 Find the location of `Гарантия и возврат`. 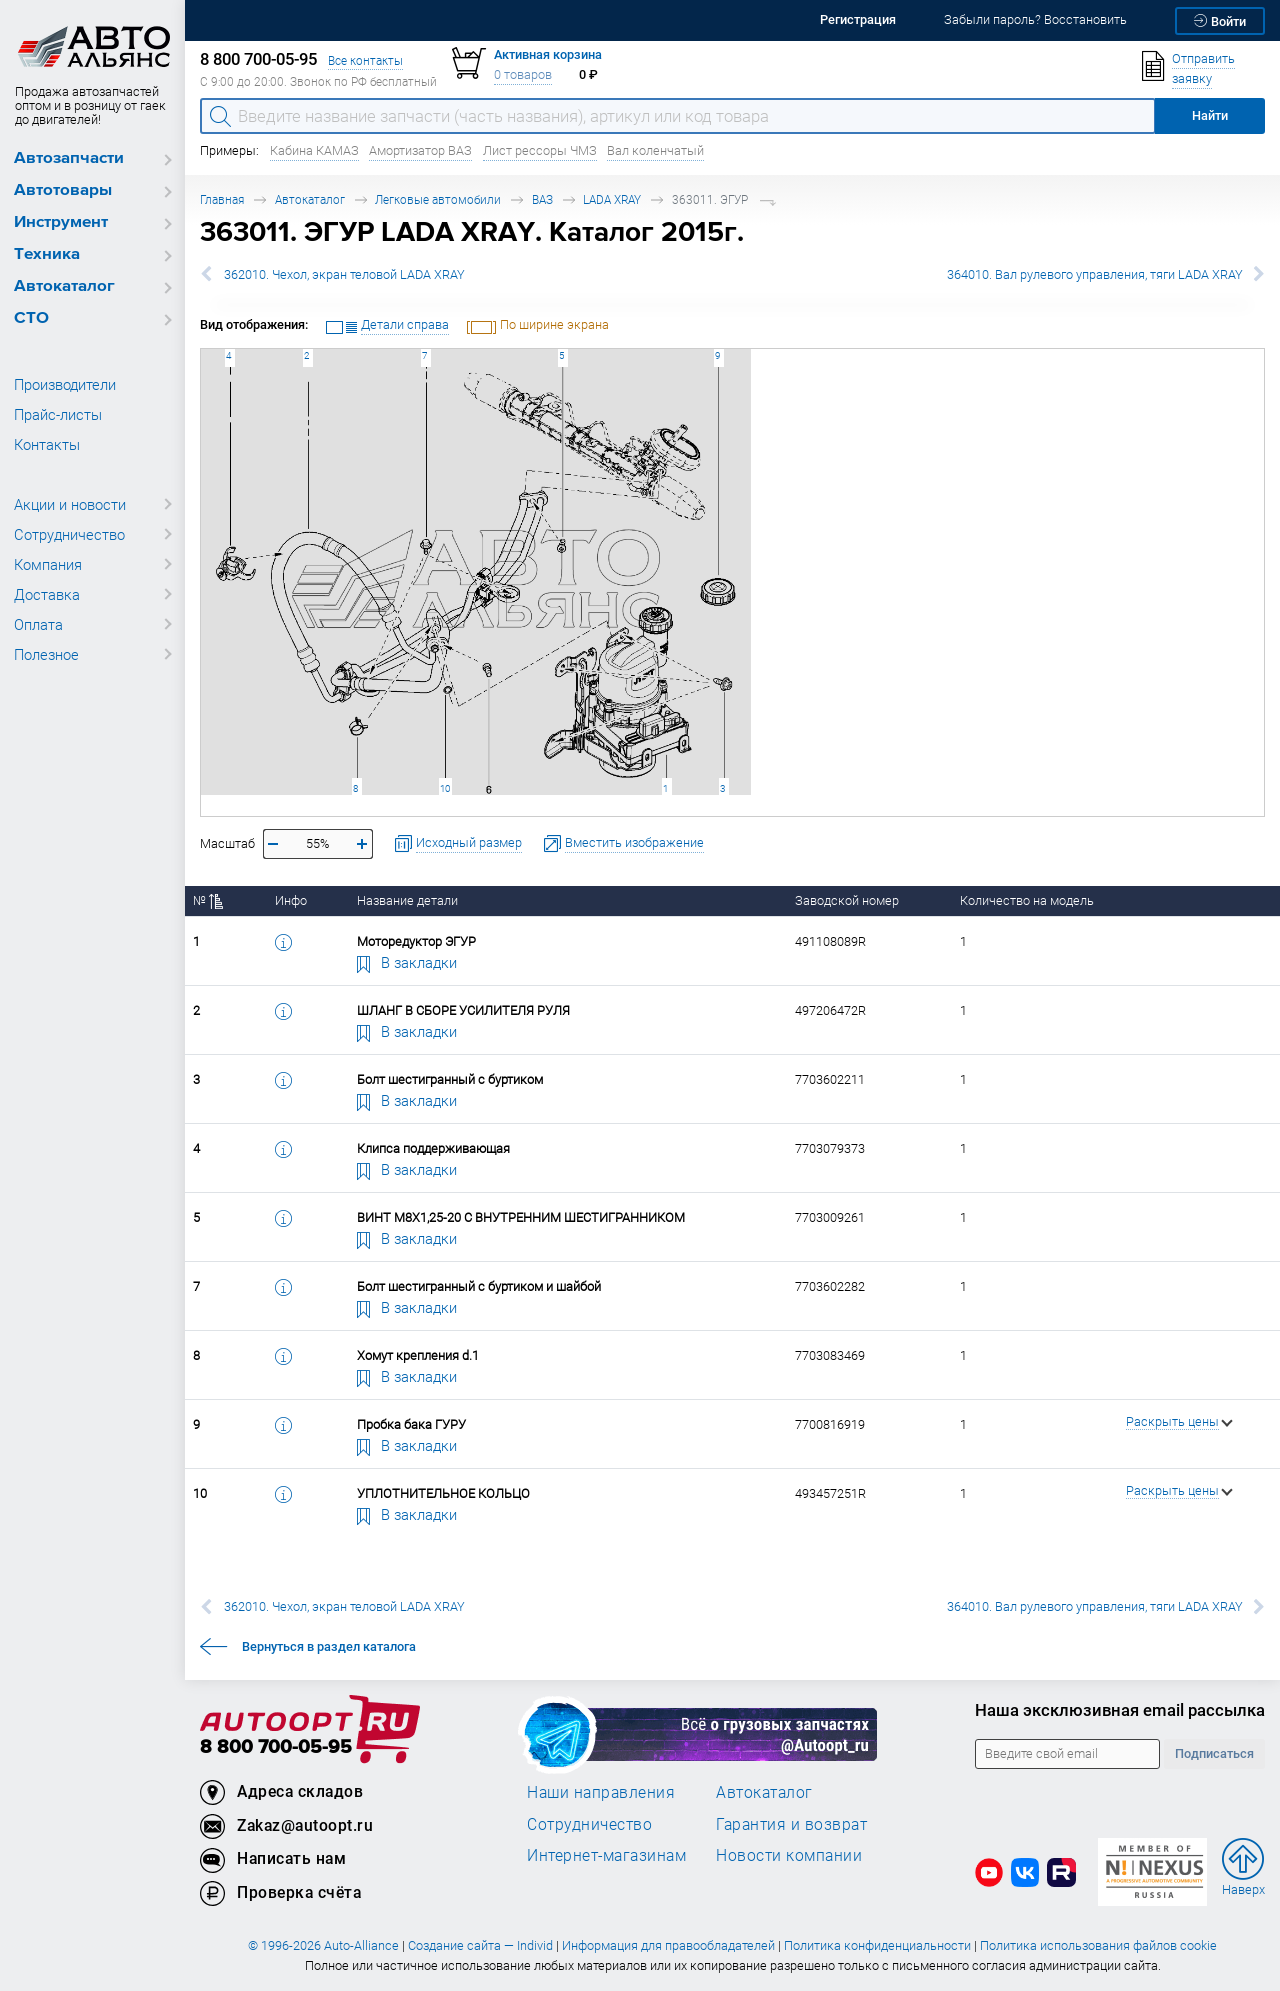

Гарантия и возврат is located at coordinates (791, 1824).